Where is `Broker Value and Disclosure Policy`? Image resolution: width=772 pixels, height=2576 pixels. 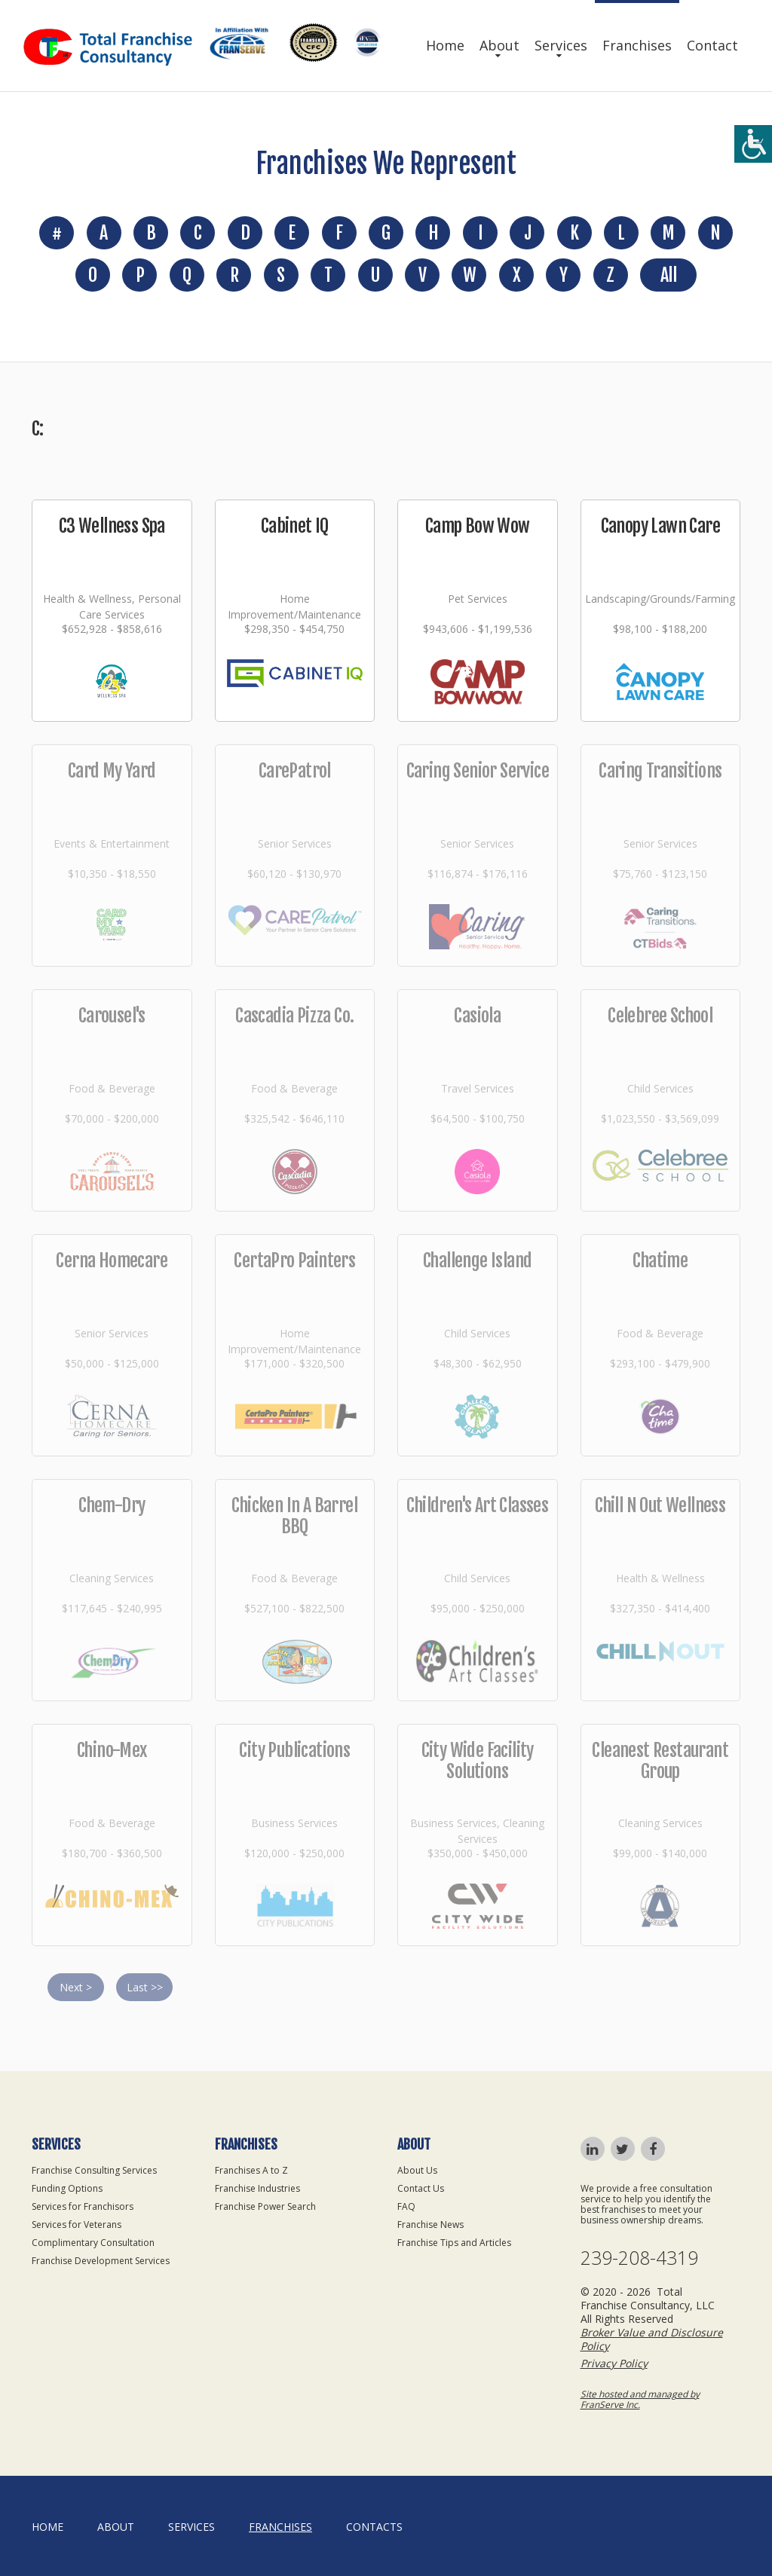 Broker Value and Disclosure Policy is located at coordinates (652, 2339).